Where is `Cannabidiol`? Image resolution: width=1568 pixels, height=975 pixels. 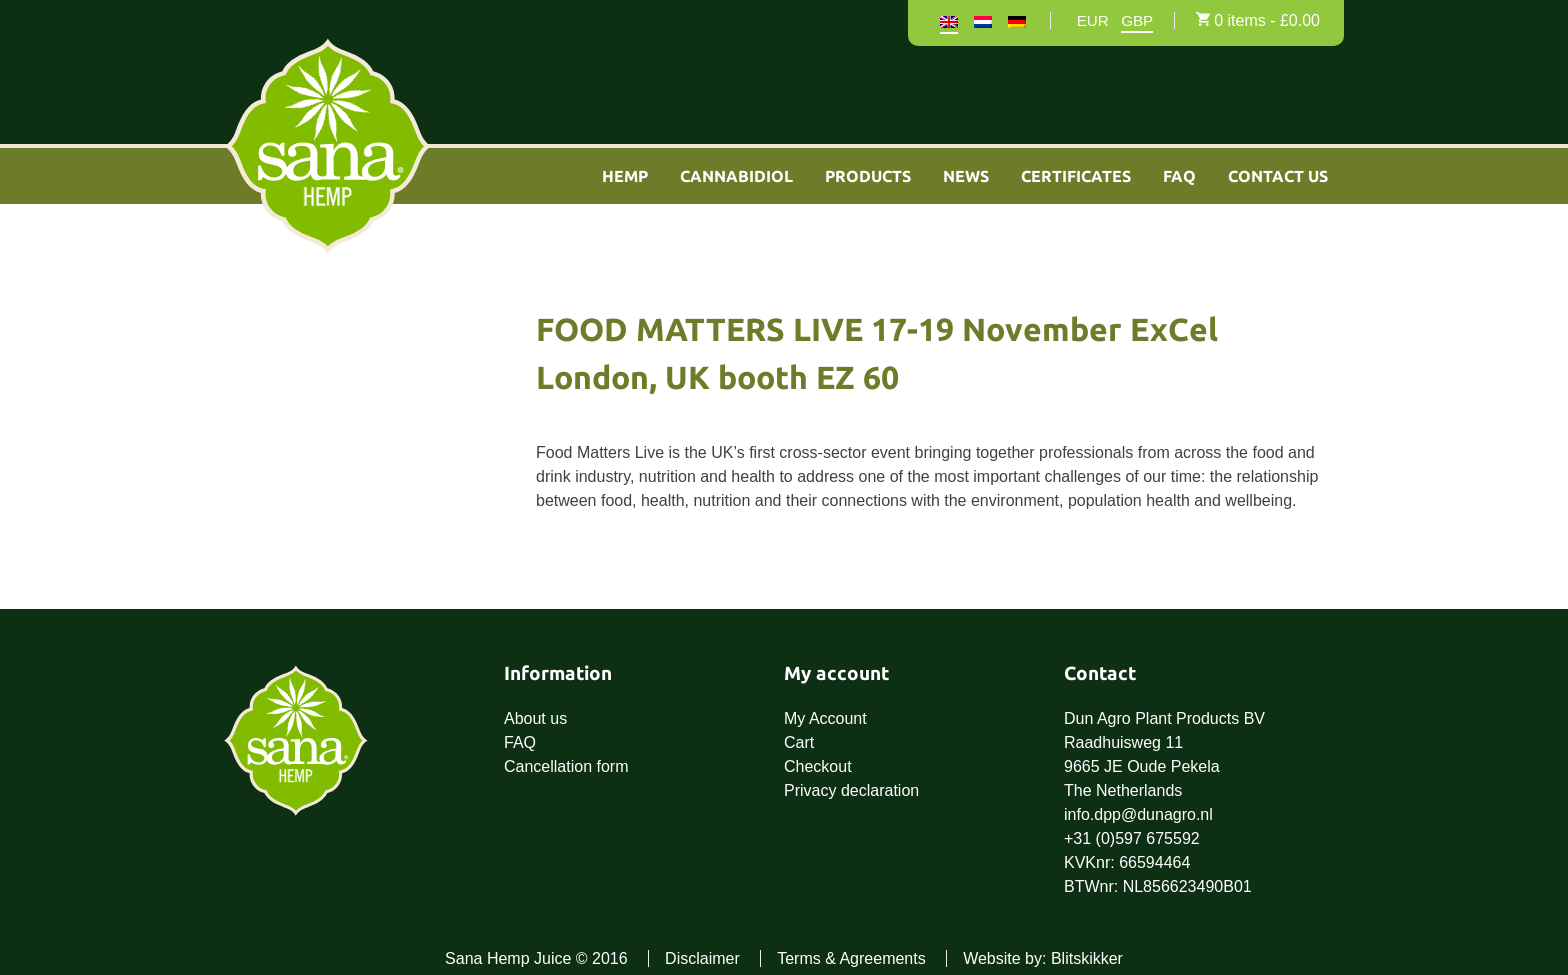
Cannabidiol is located at coordinates (736, 176).